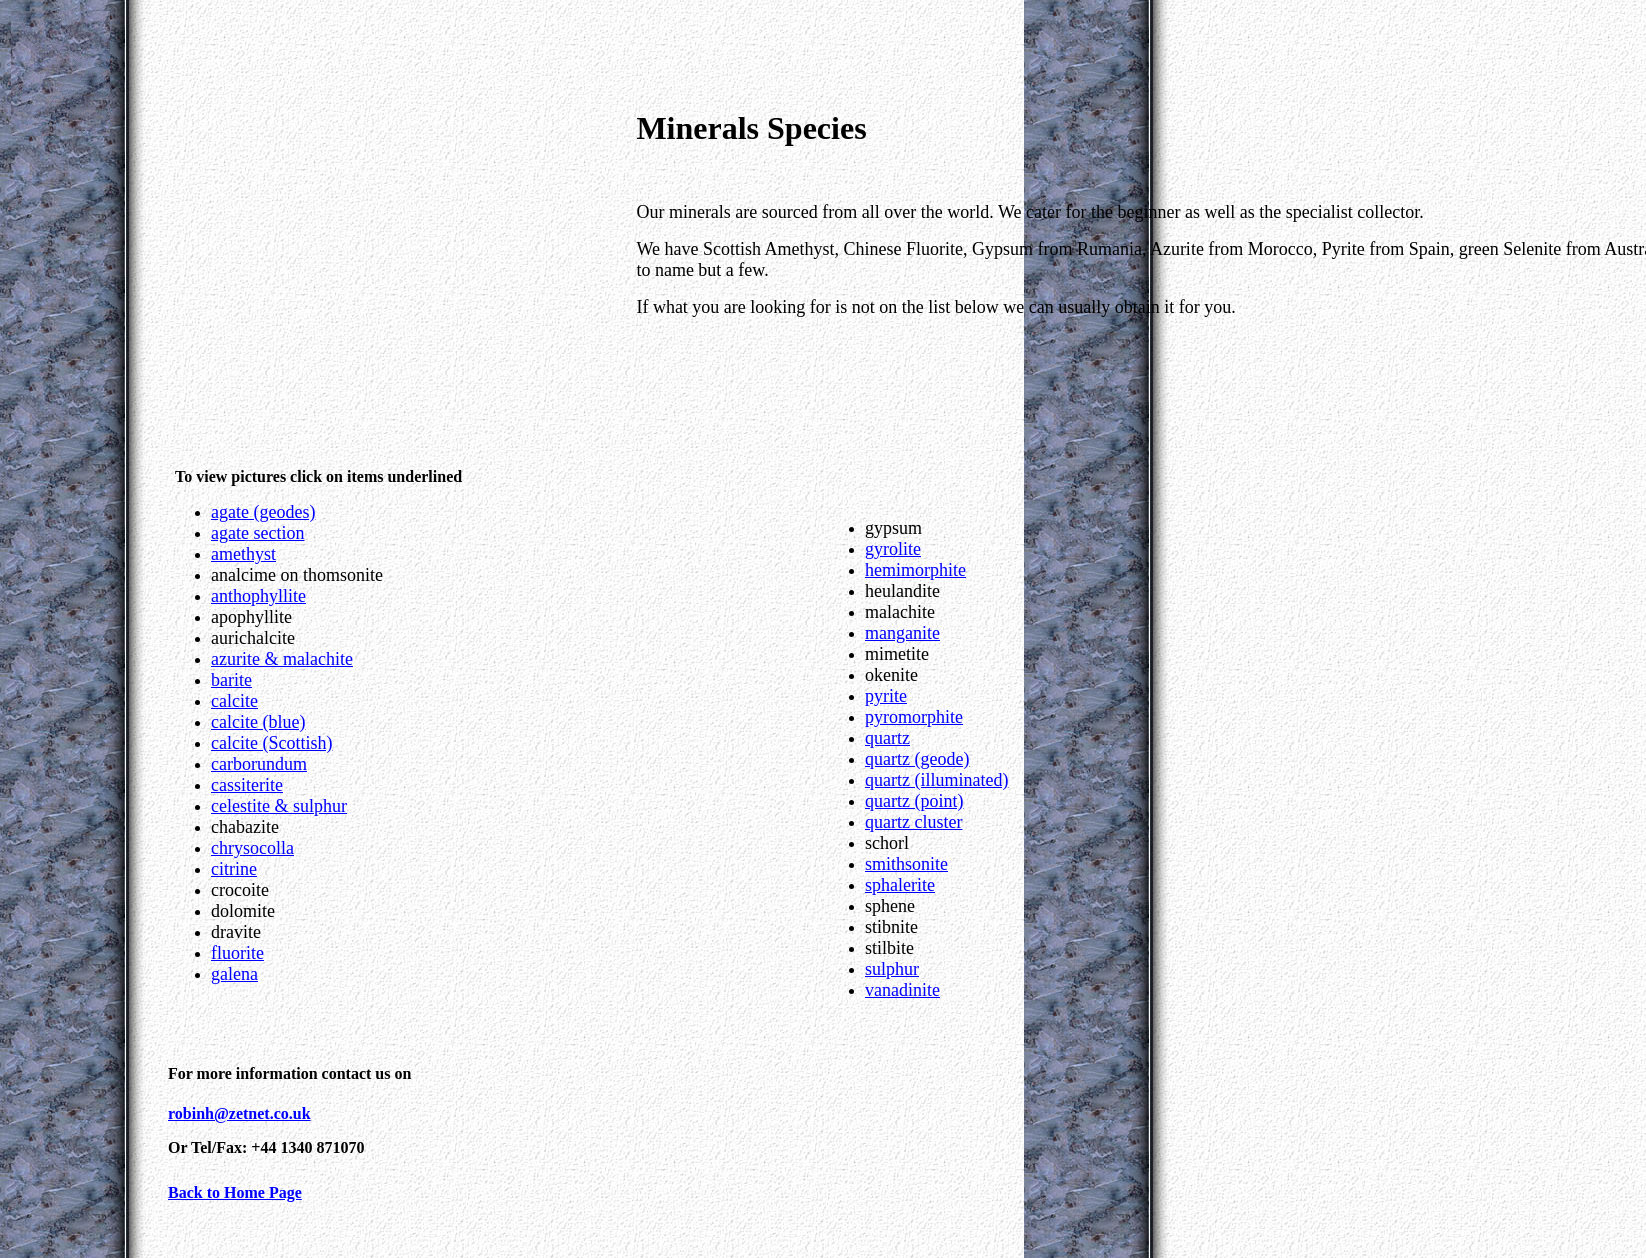 This screenshot has width=1646, height=1258. I want to click on sphalerite, so click(900, 885).